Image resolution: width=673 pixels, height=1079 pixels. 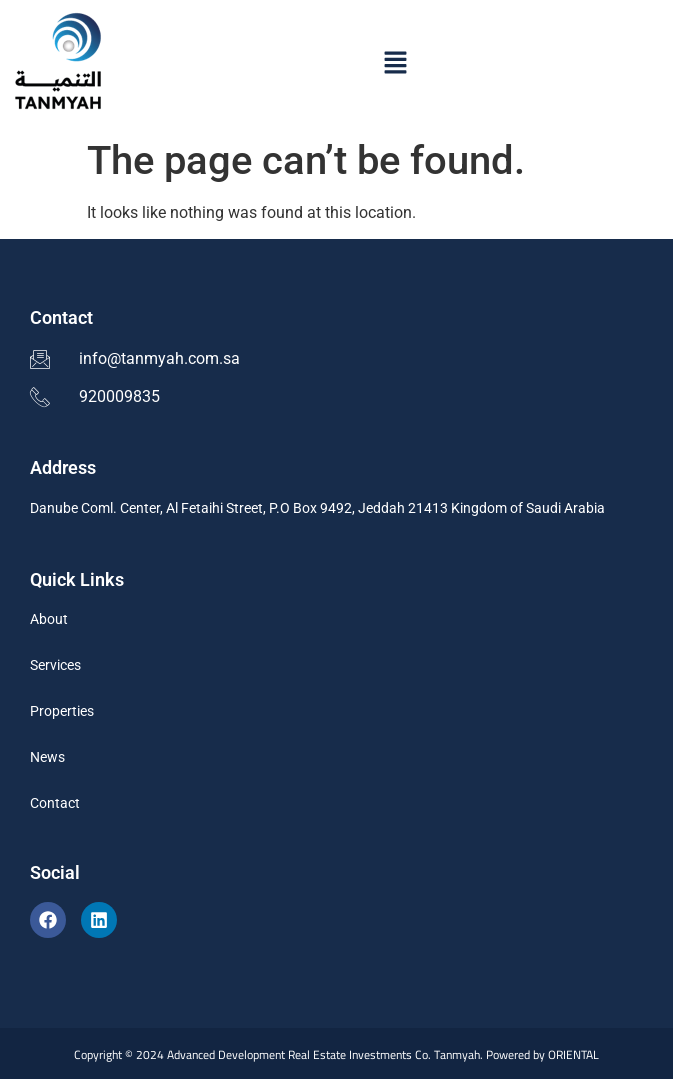 I want to click on ORIENTAL, so click(x=573, y=1054).